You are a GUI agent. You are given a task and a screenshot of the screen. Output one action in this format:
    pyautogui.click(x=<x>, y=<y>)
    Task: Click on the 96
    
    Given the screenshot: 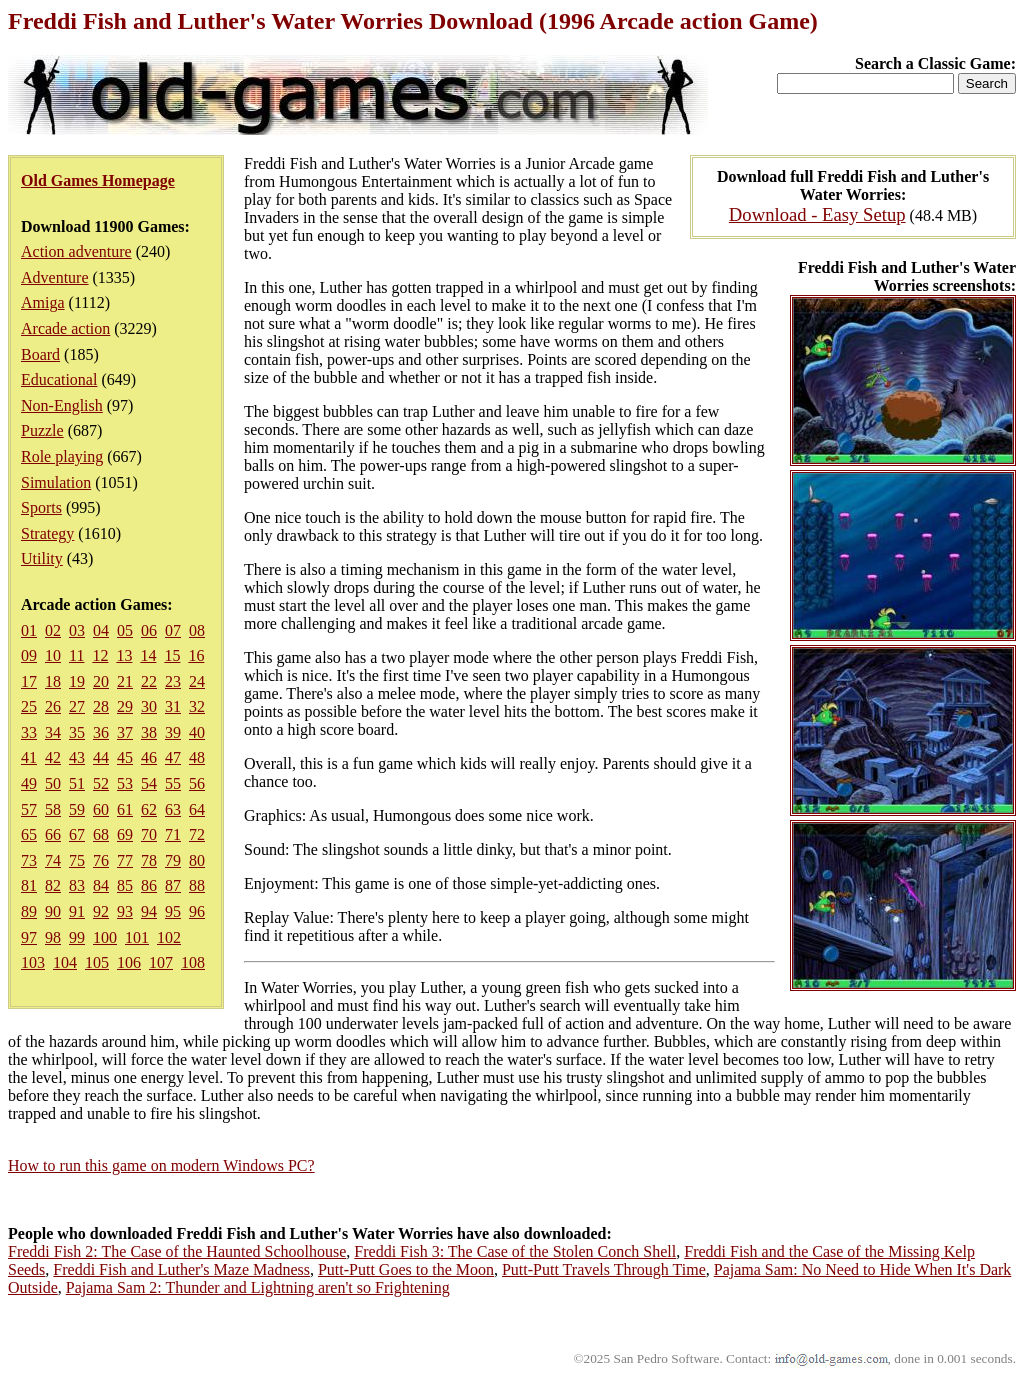 What is the action you would take?
    pyautogui.click(x=197, y=911)
    